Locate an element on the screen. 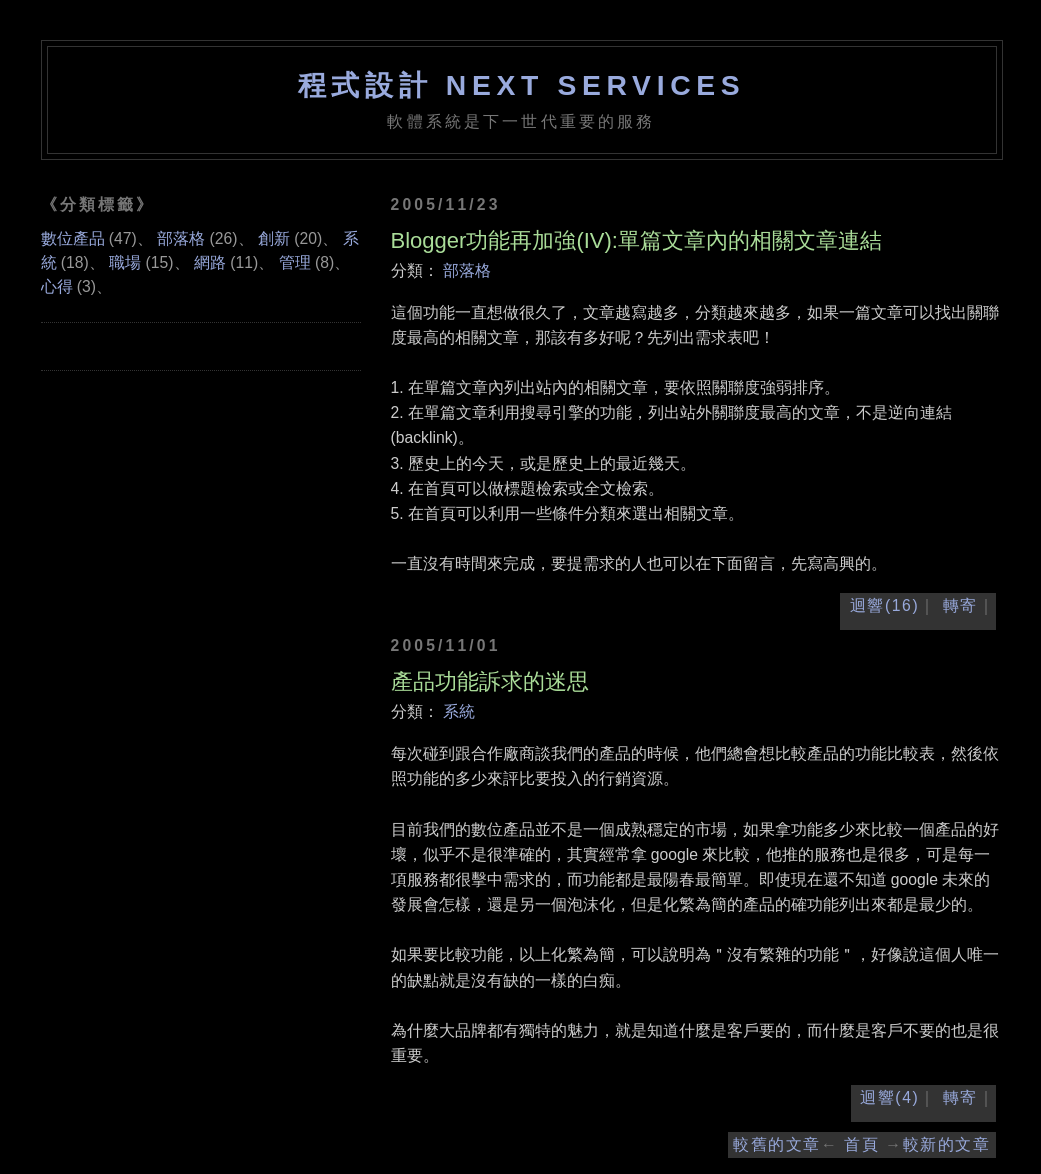  系統 is located at coordinates (459, 711).